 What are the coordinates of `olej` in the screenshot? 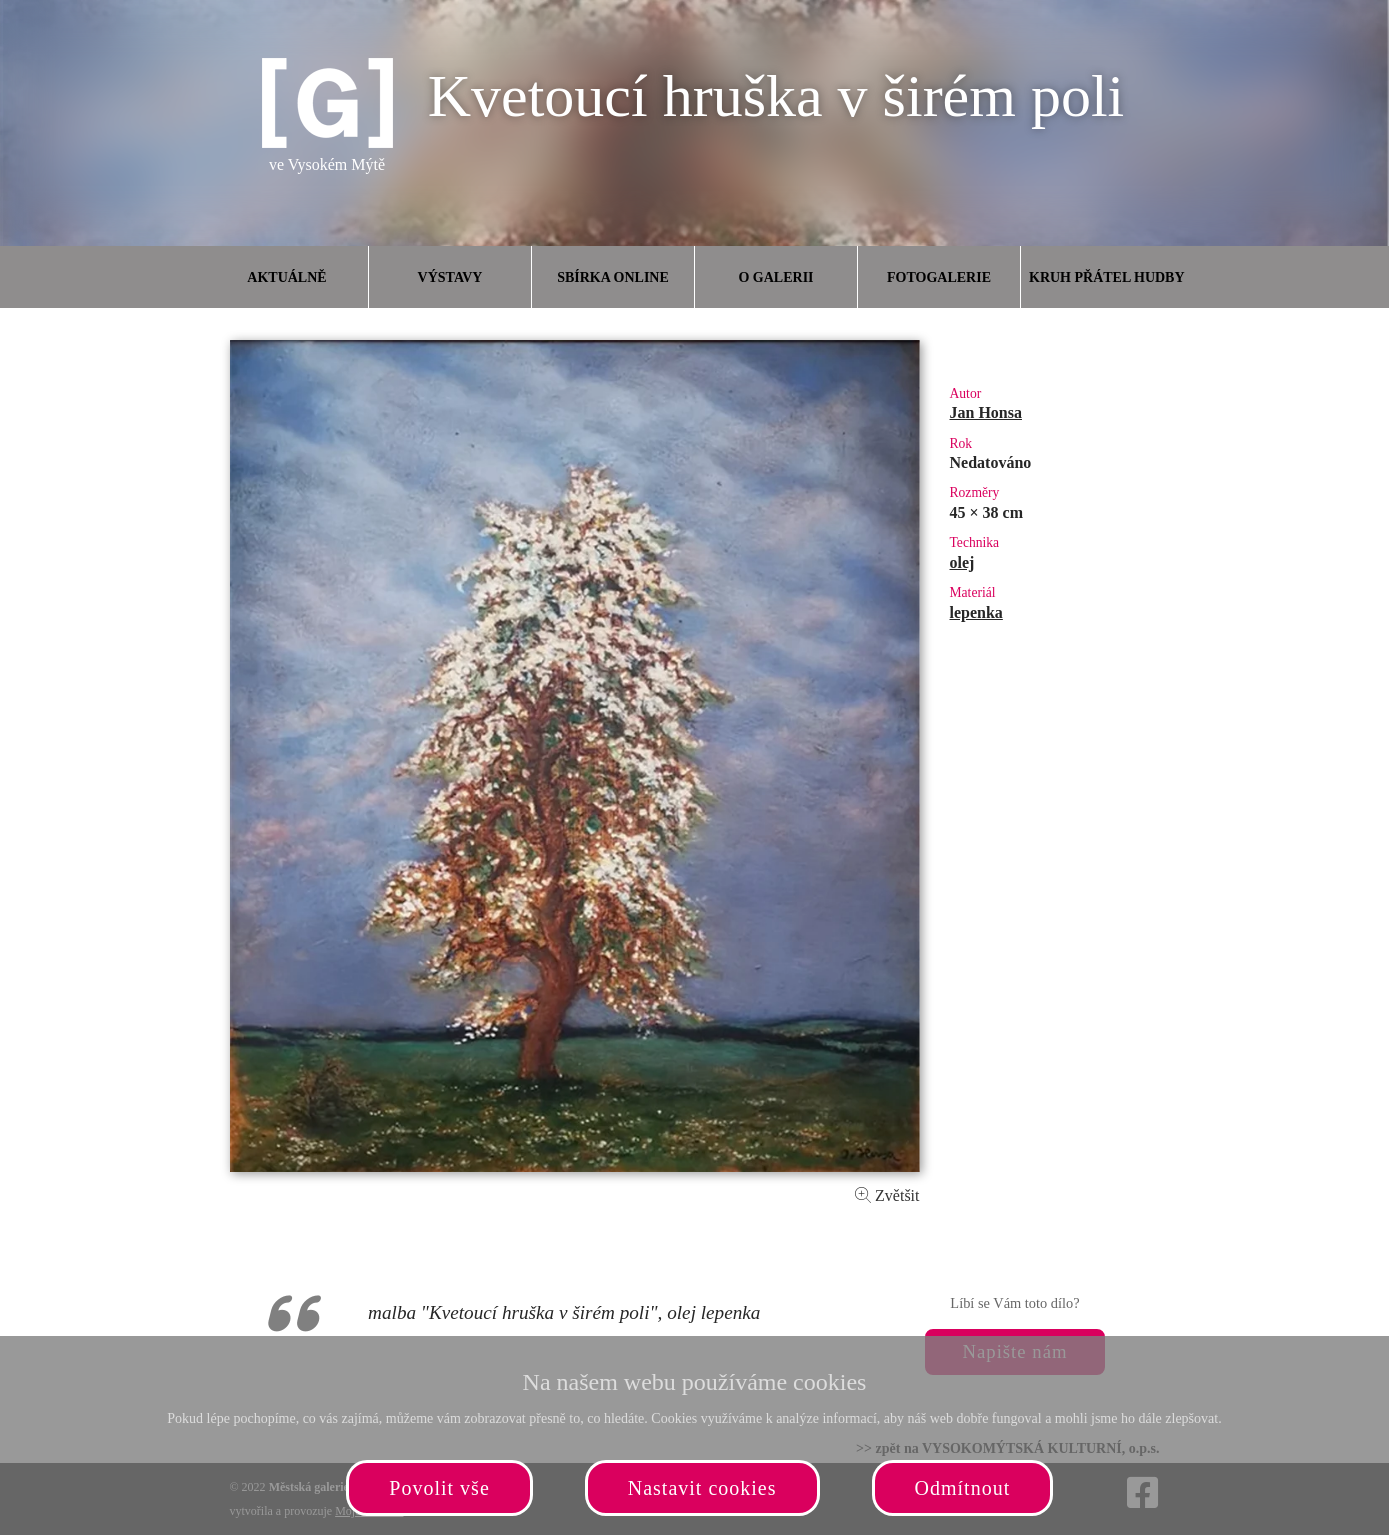 It's located at (962, 562).